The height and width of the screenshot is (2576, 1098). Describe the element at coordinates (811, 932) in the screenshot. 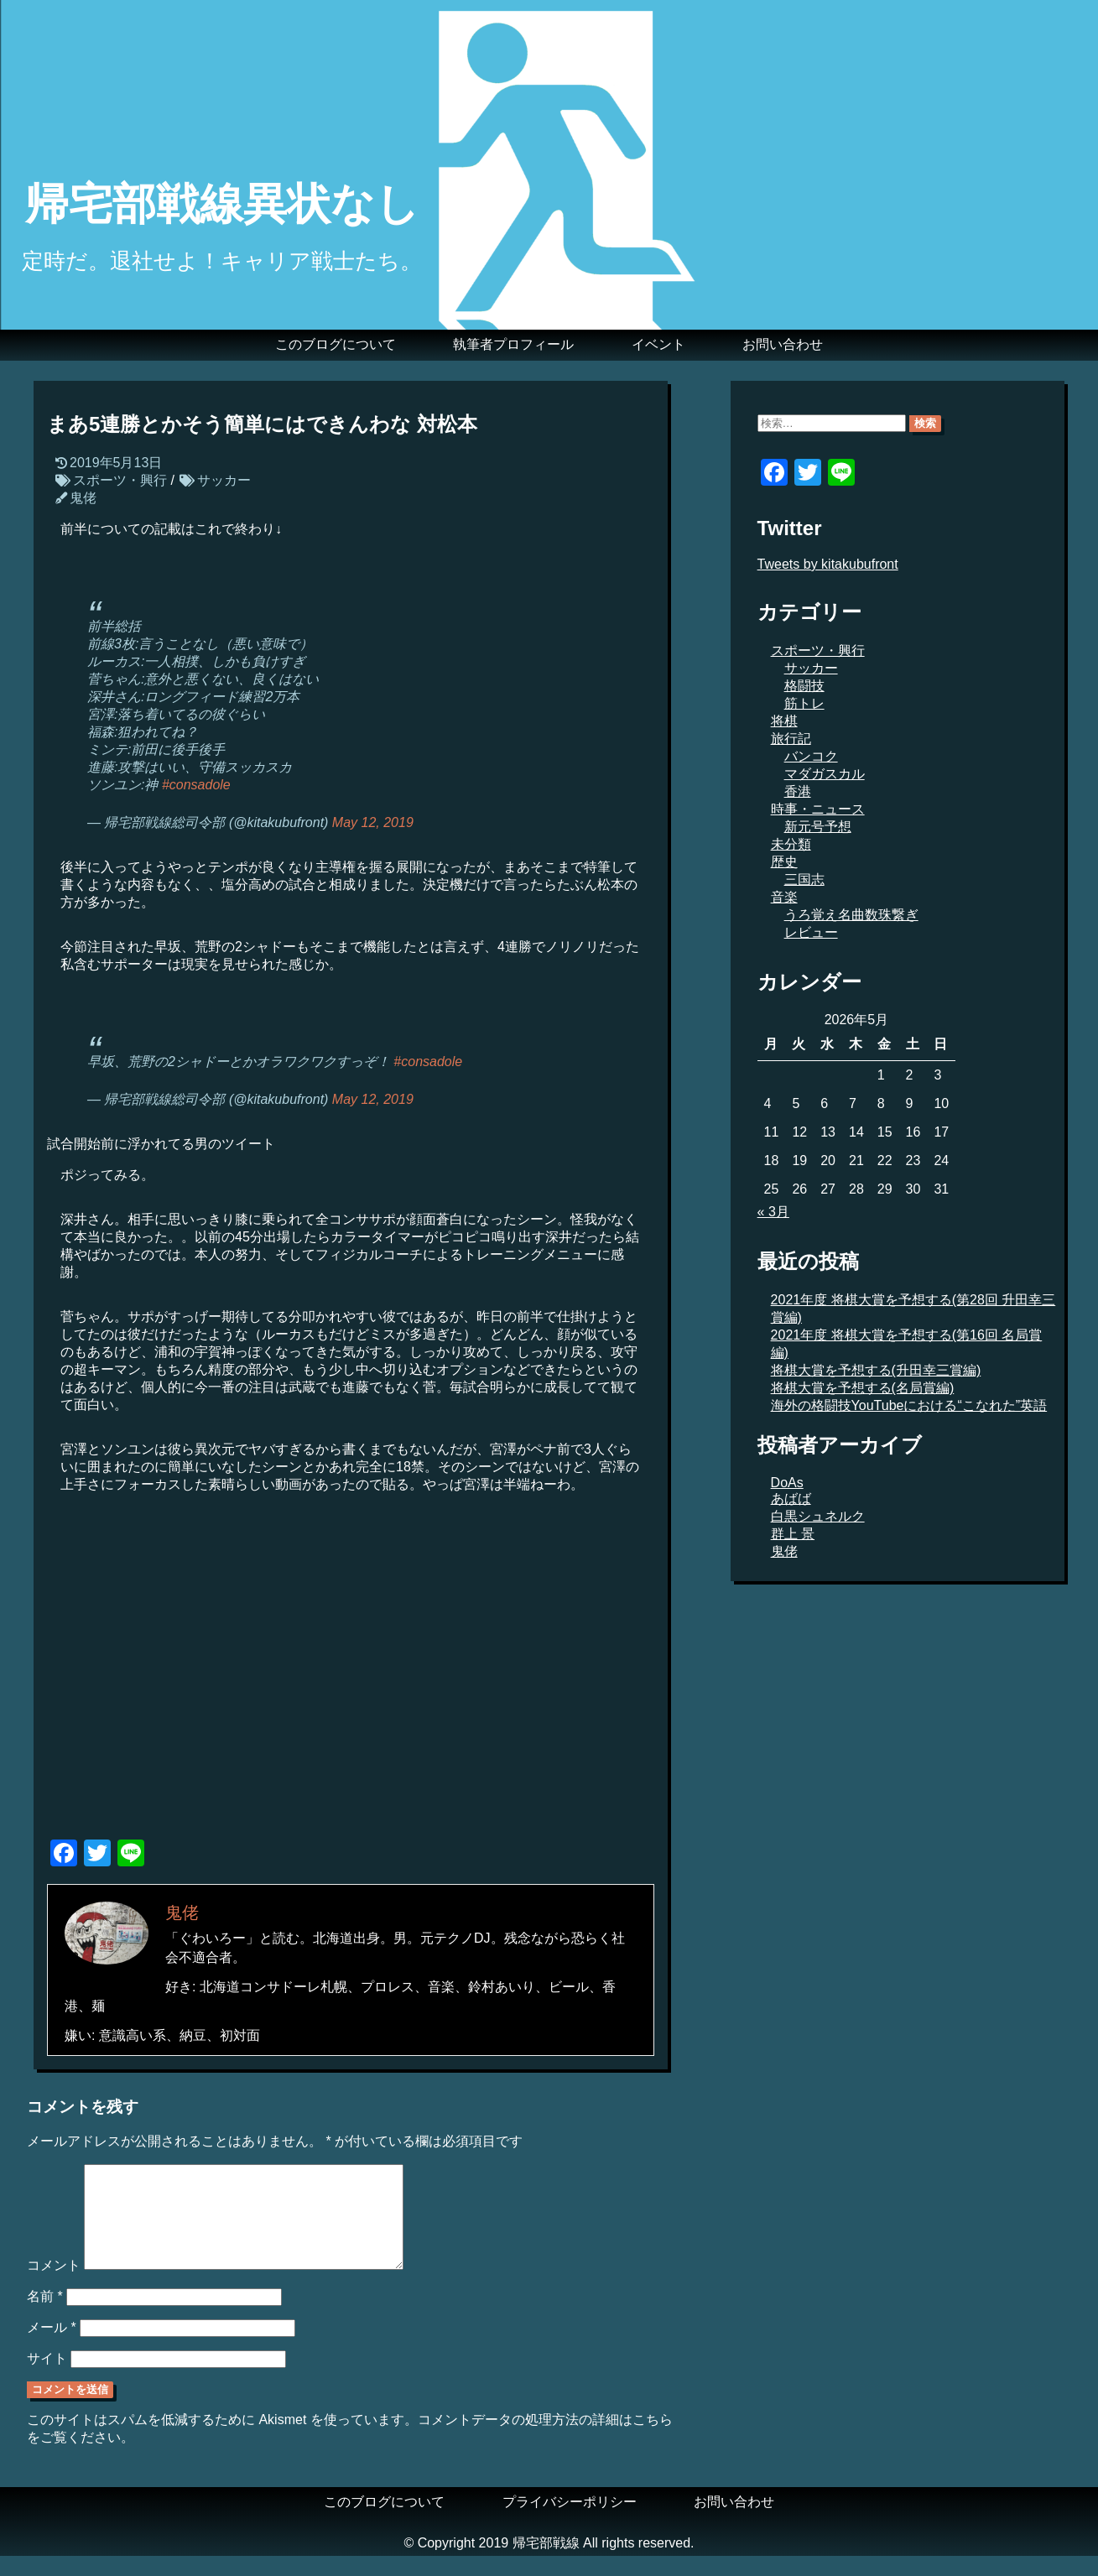

I see `レビュー` at that location.